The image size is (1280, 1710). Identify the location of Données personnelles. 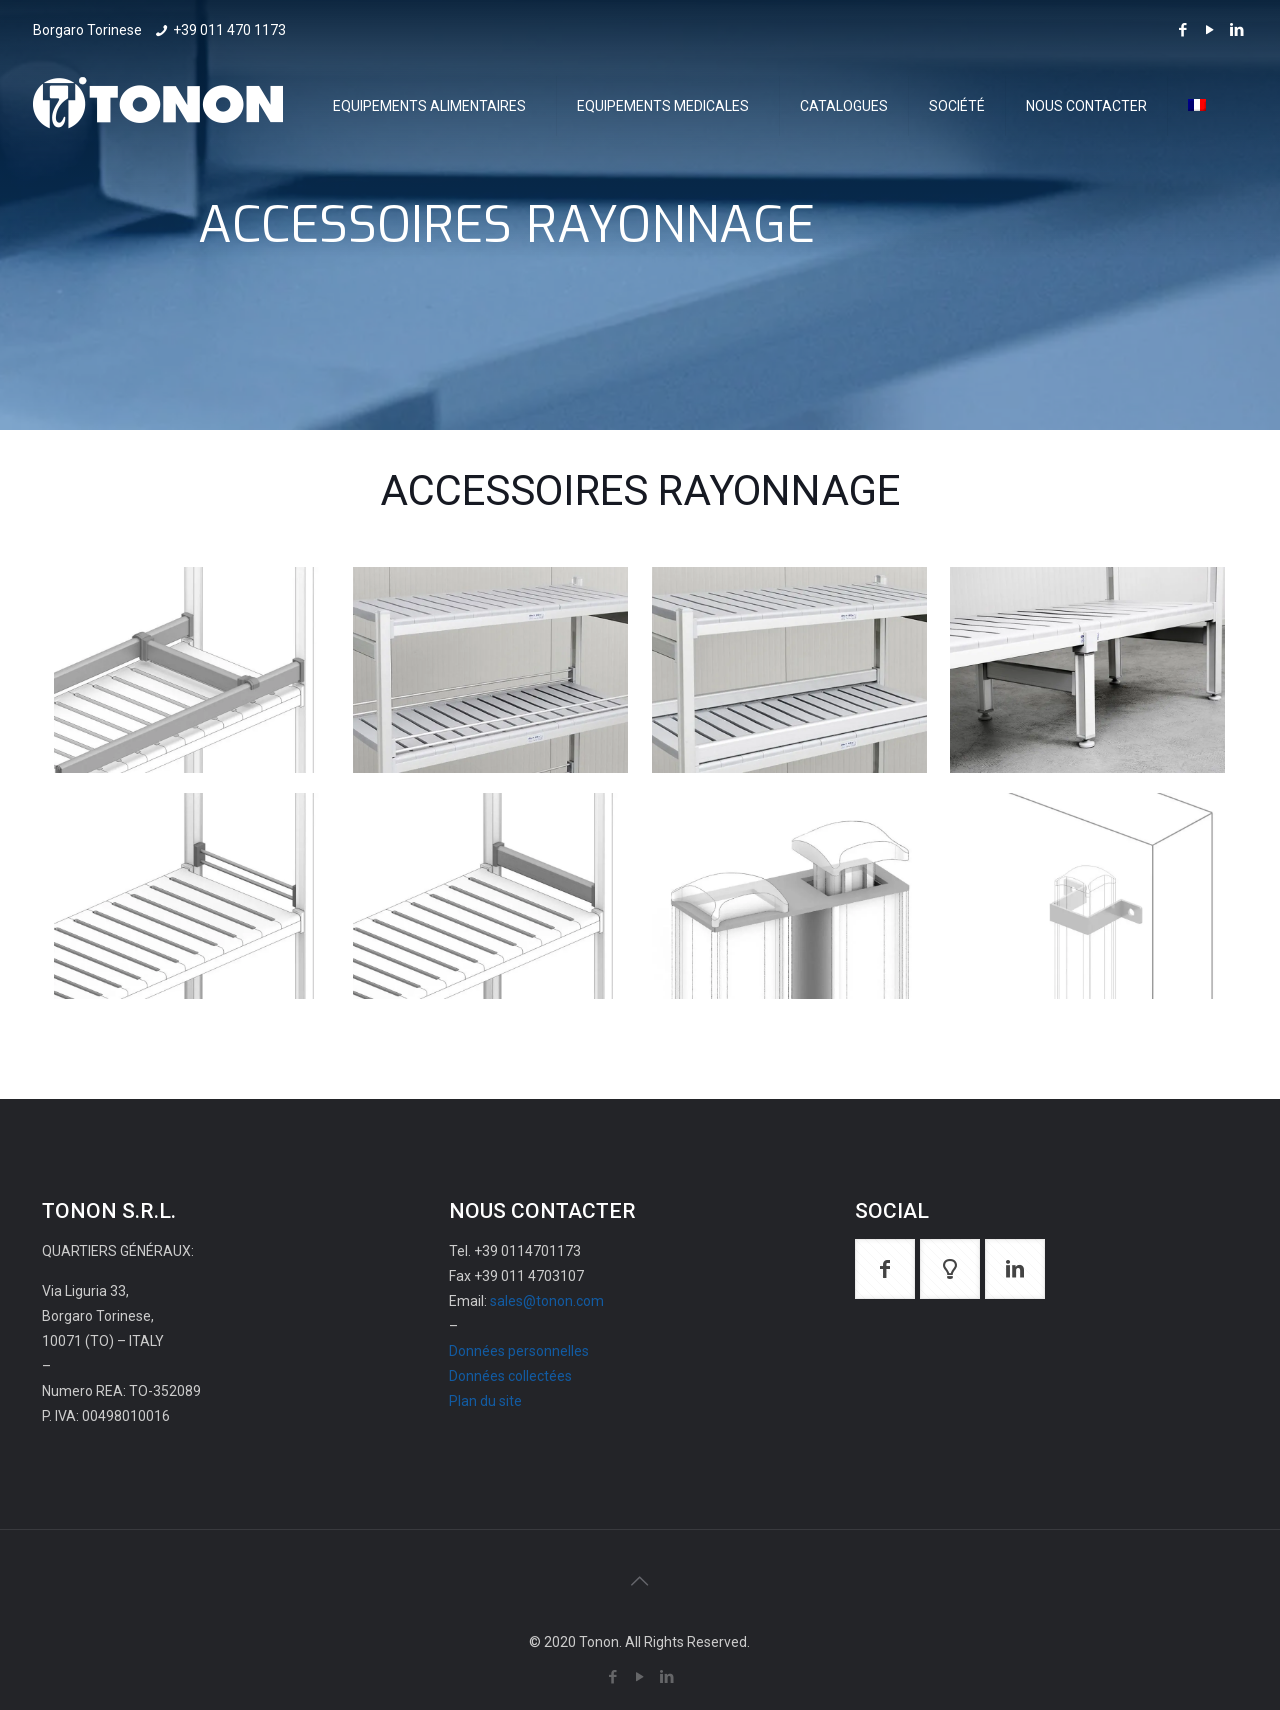
(519, 1351).